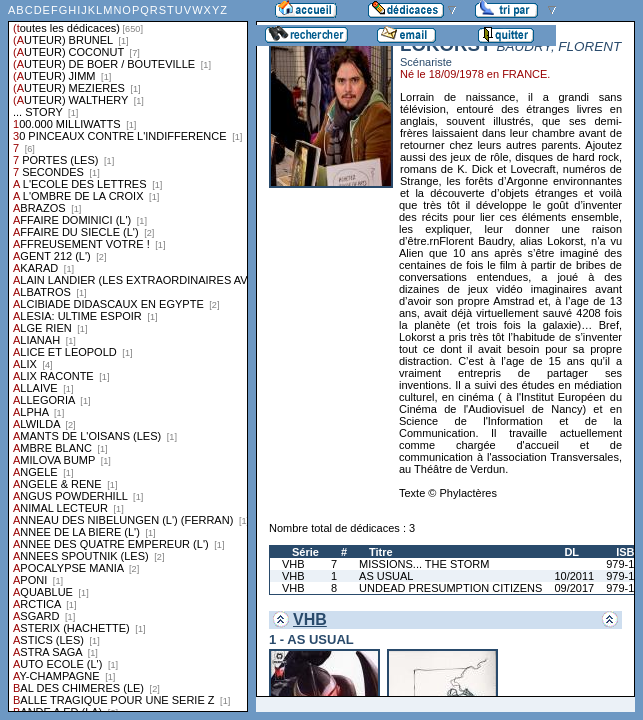 The width and height of the screenshot is (643, 720). I want to click on VHB, so click(293, 564).